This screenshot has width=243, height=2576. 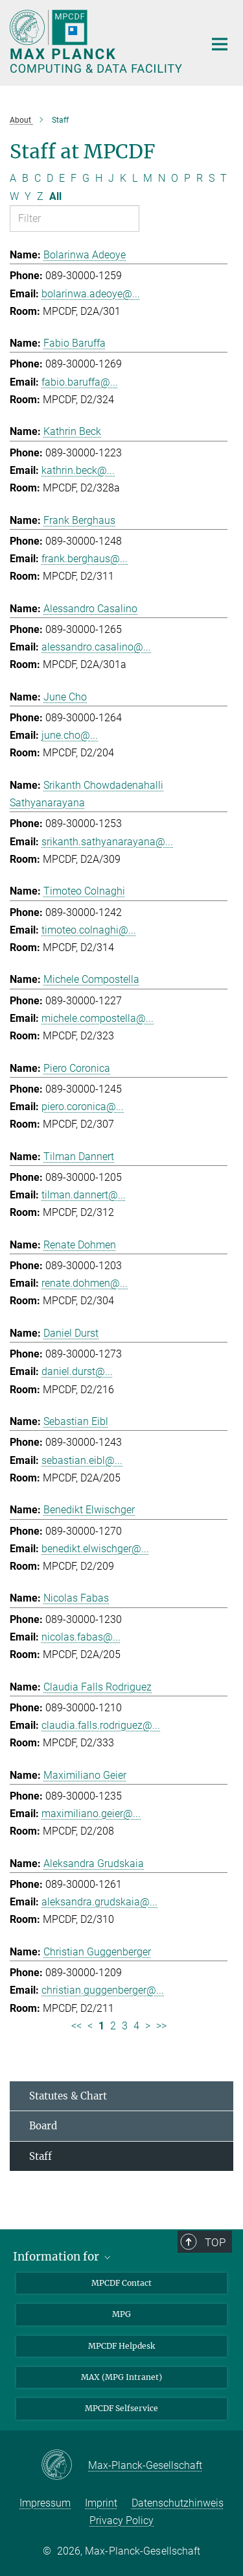 What do you see at coordinates (161, 2026) in the screenshot?
I see `>> [Last page]` at bounding box center [161, 2026].